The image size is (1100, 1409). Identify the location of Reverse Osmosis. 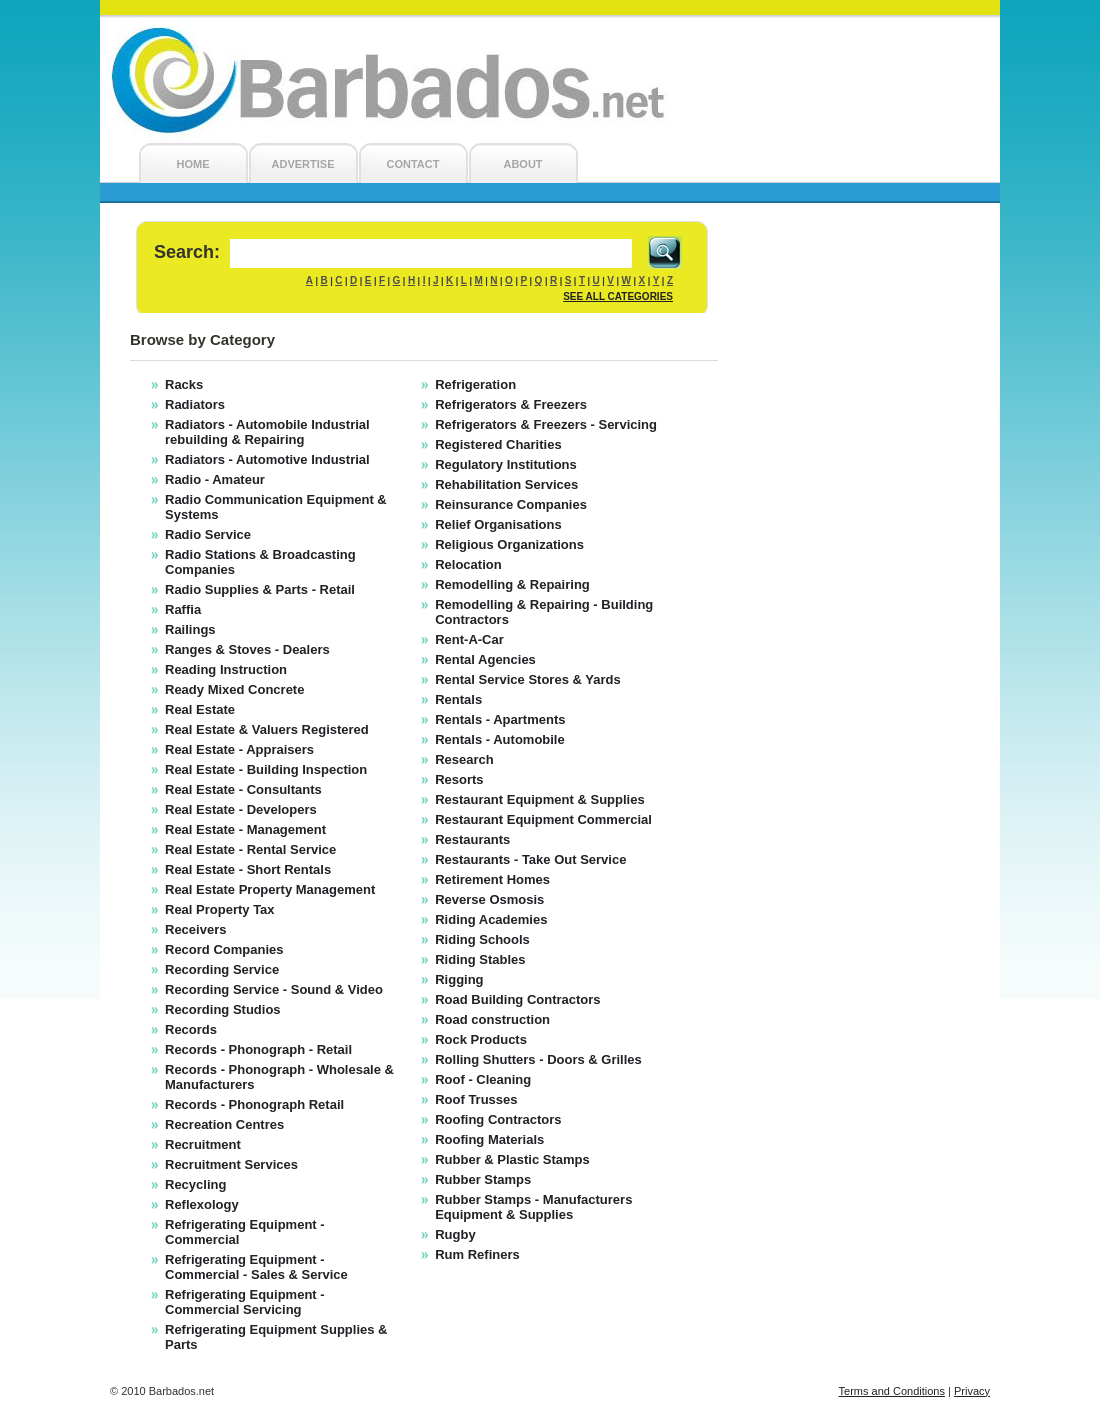
(489, 899).